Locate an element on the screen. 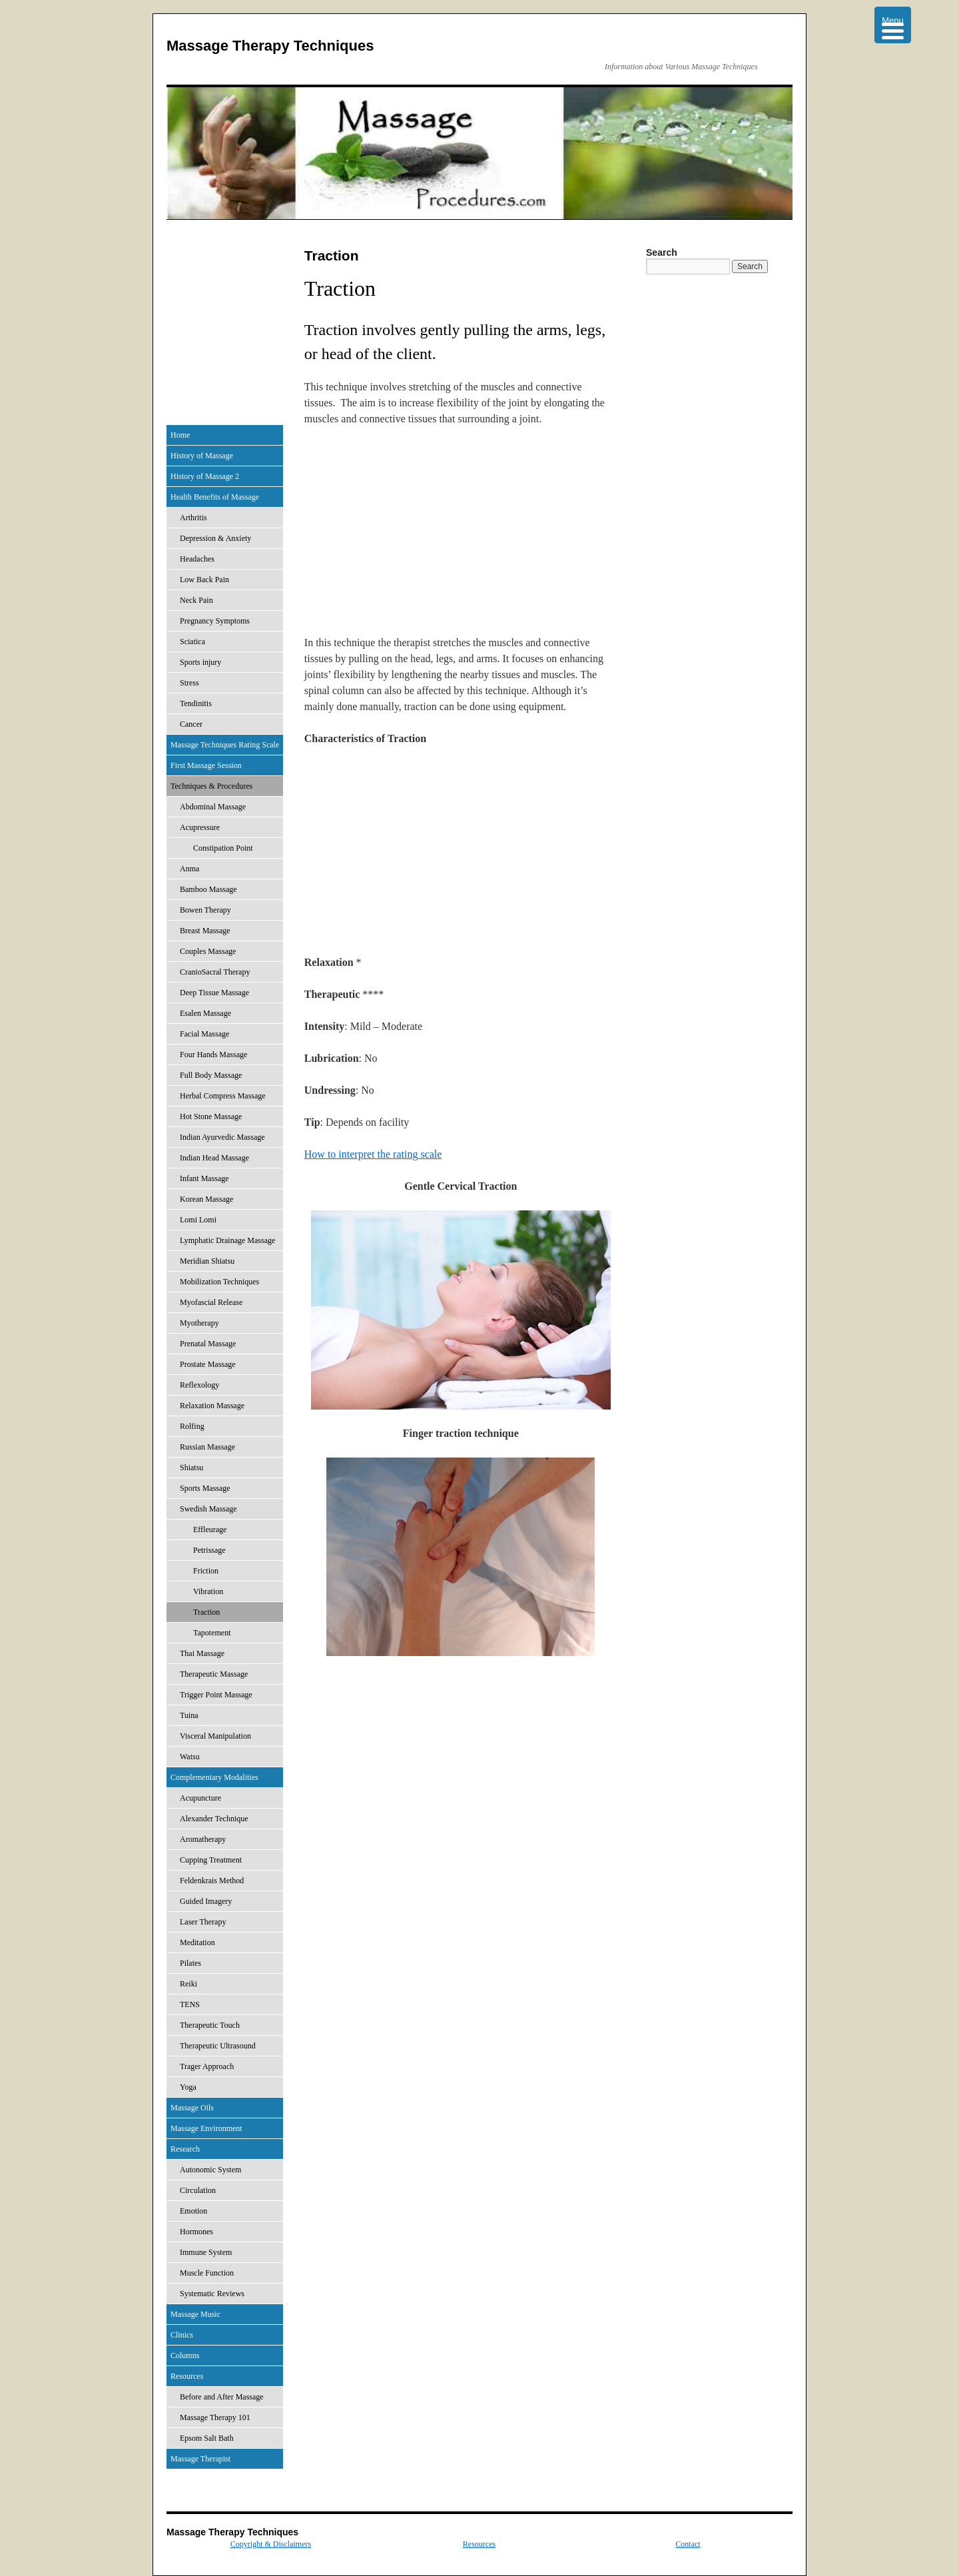 Image resolution: width=959 pixels, height=2576 pixels. Breast Massage is located at coordinates (205, 930).